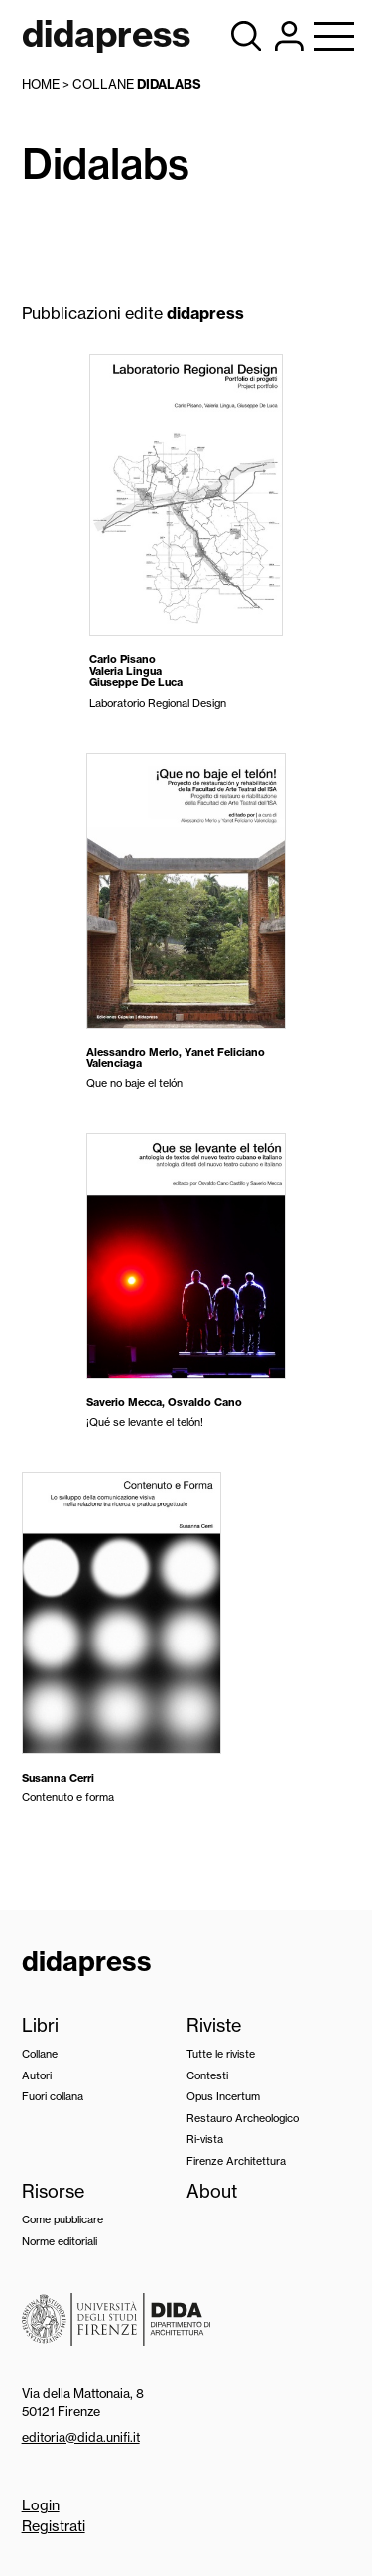 The height and width of the screenshot is (2576, 372). What do you see at coordinates (59, 2241) in the screenshot?
I see `Norme editoriali` at bounding box center [59, 2241].